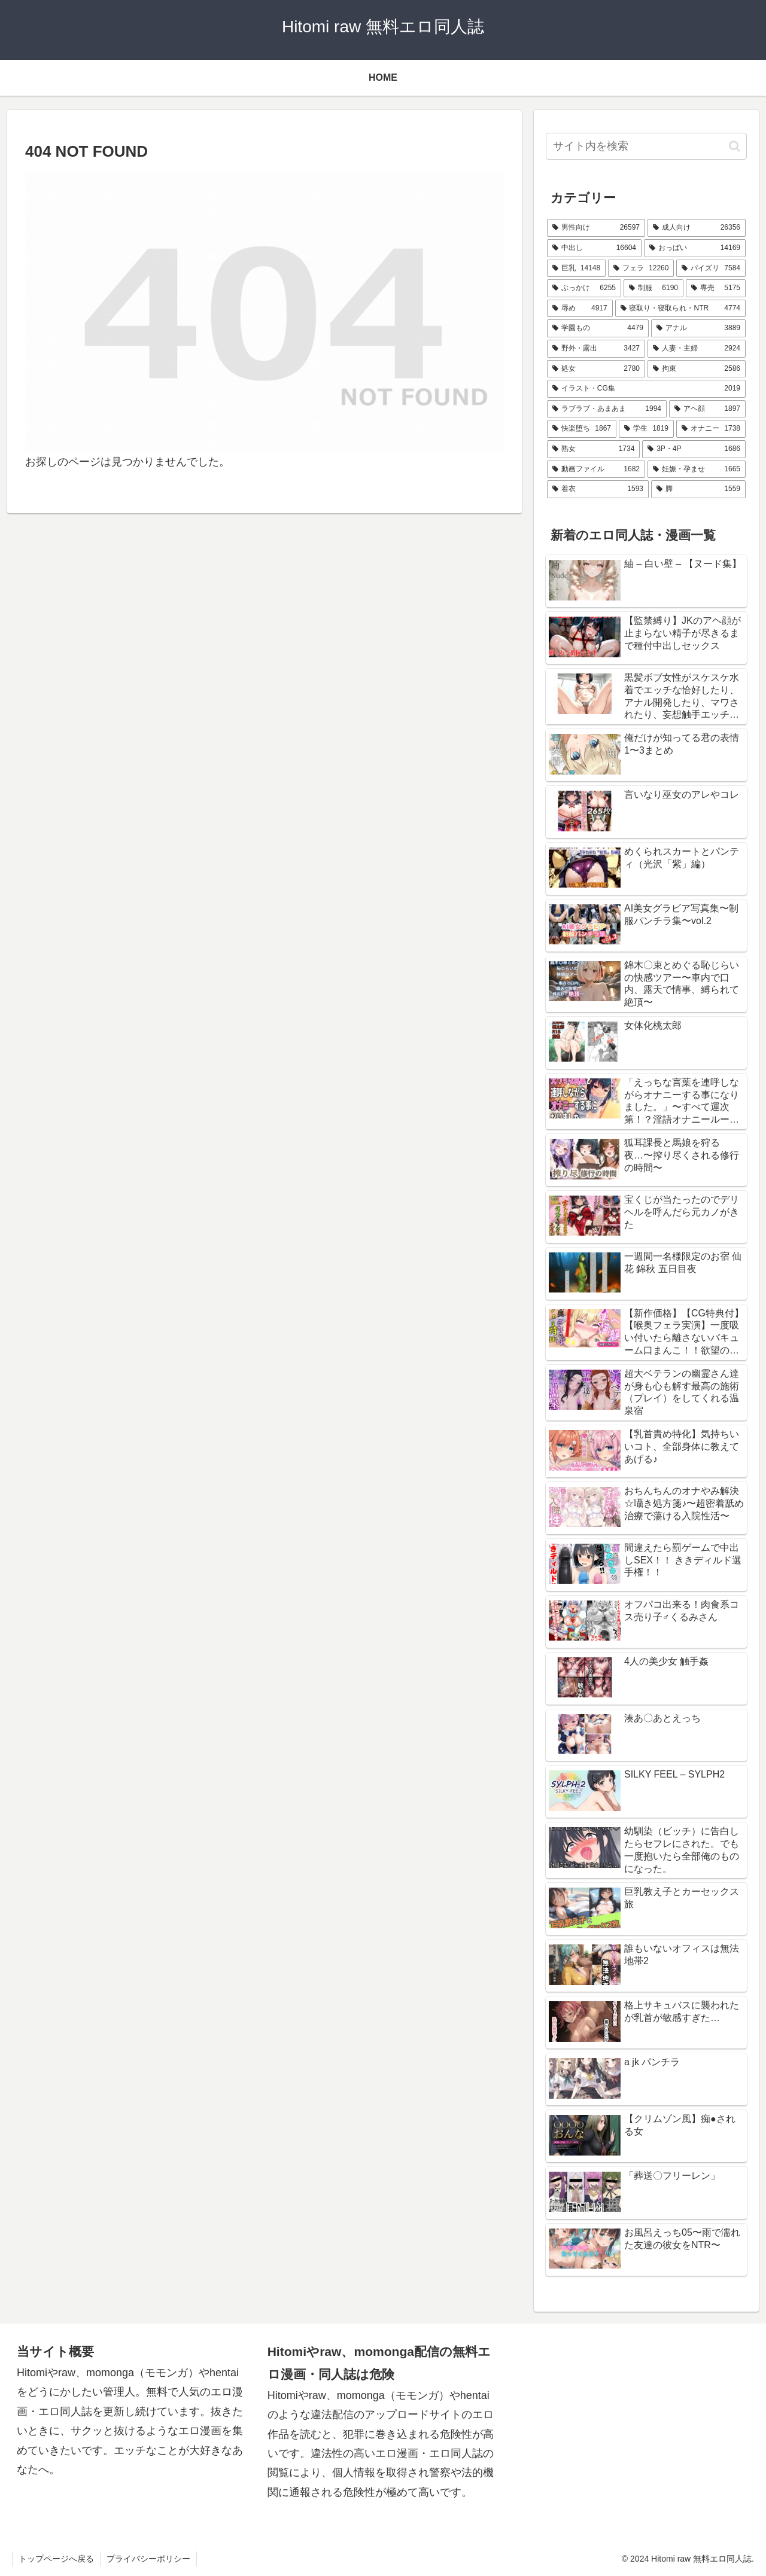 The width and height of the screenshot is (766, 2576). Describe the element at coordinates (576, 269) in the screenshot. I see `[巨乳 (14,148個の項目)]` at that location.